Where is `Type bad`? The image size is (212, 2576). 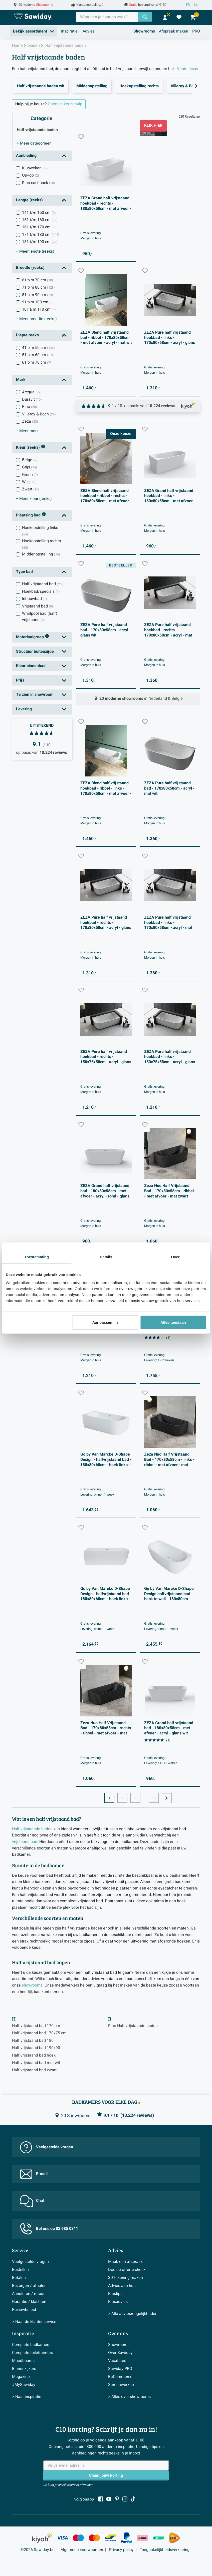 Type bad is located at coordinates (24, 572).